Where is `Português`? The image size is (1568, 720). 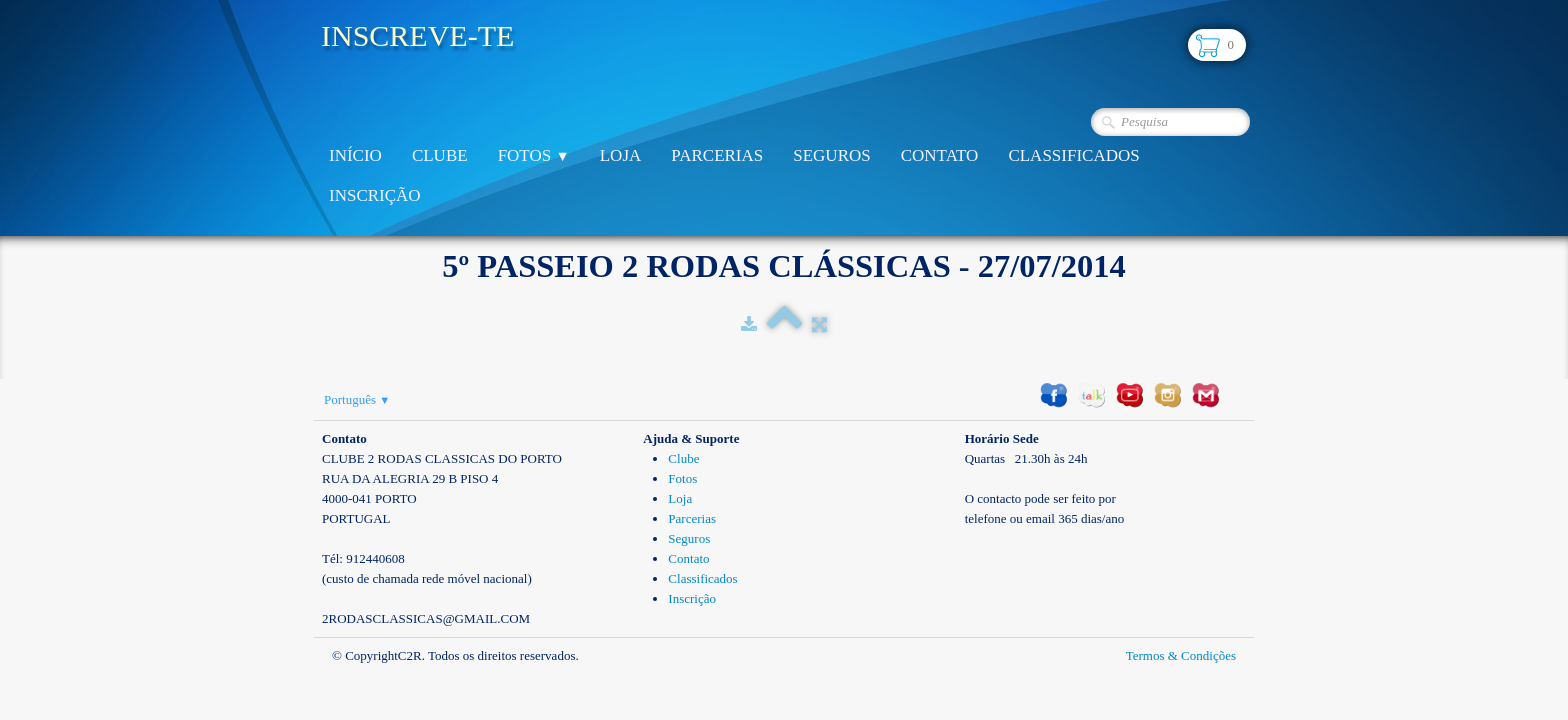 Português is located at coordinates (357, 399).